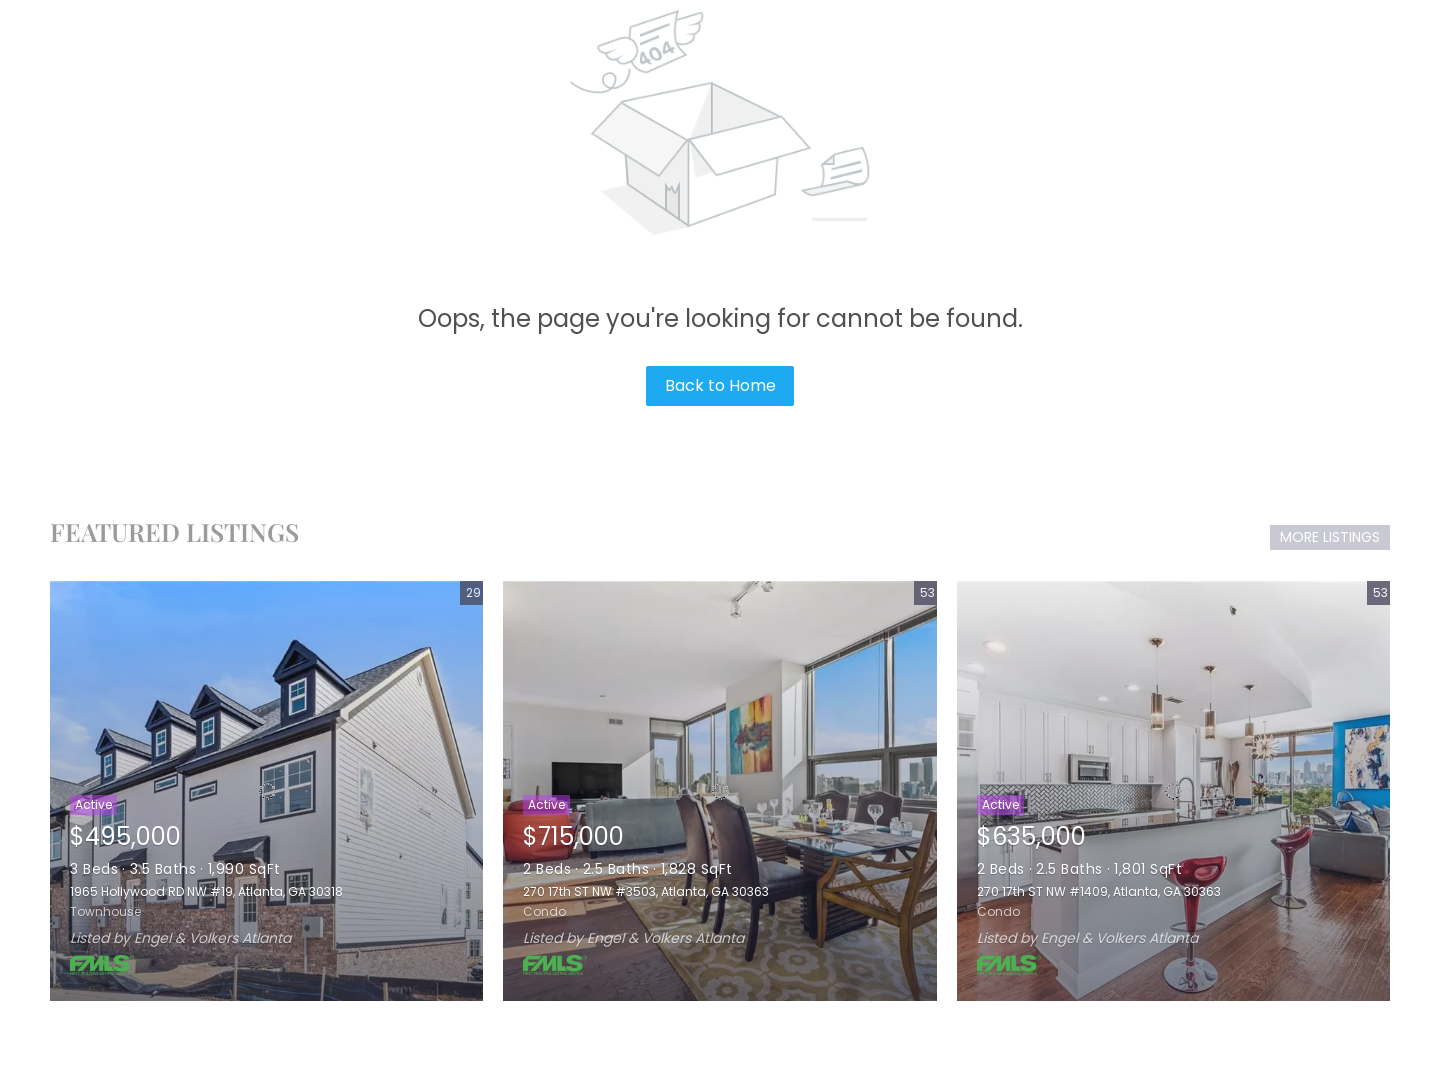 This screenshot has height=1087, width=1440. What do you see at coordinates (1330, 537) in the screenshot?
I see `MORE LISTINGS [More Listings]` at bounding box center [1330, 537].